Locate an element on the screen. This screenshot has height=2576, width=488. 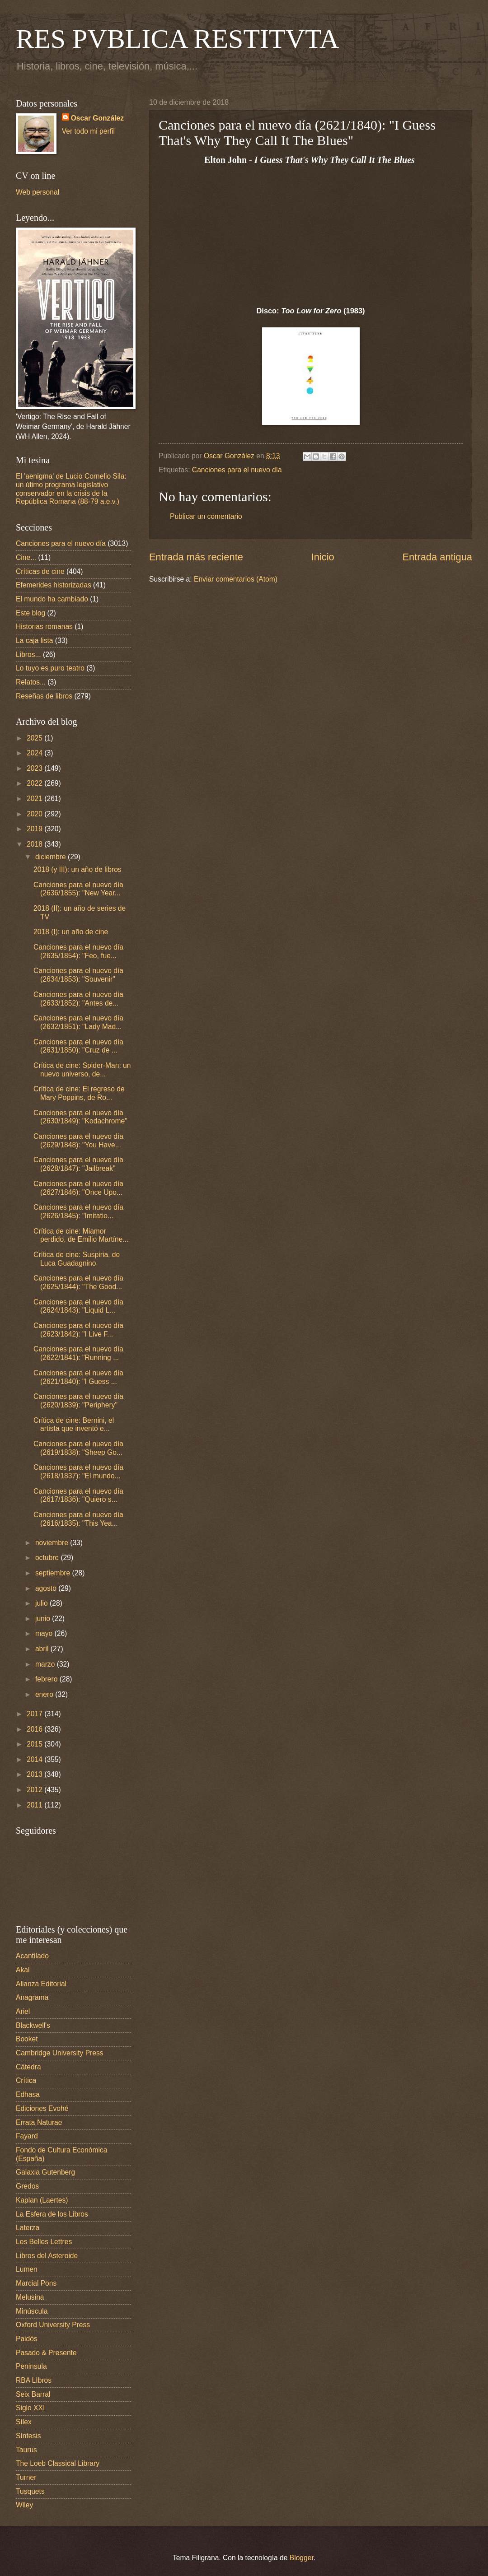
Oscar González is located at coordinates (97, 118).